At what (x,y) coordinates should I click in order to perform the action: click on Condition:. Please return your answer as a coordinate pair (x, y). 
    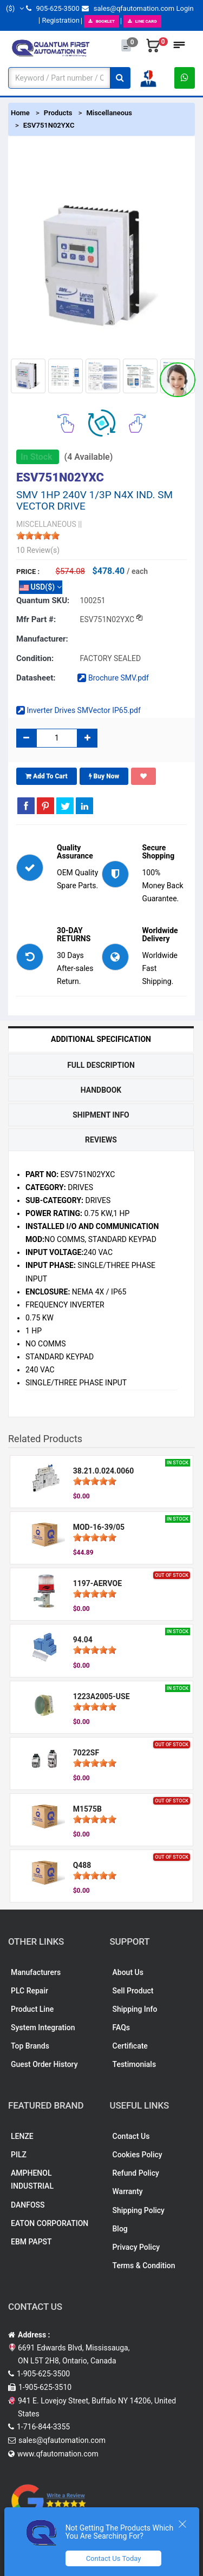
    Looking at the image, I should click on (35, 658).